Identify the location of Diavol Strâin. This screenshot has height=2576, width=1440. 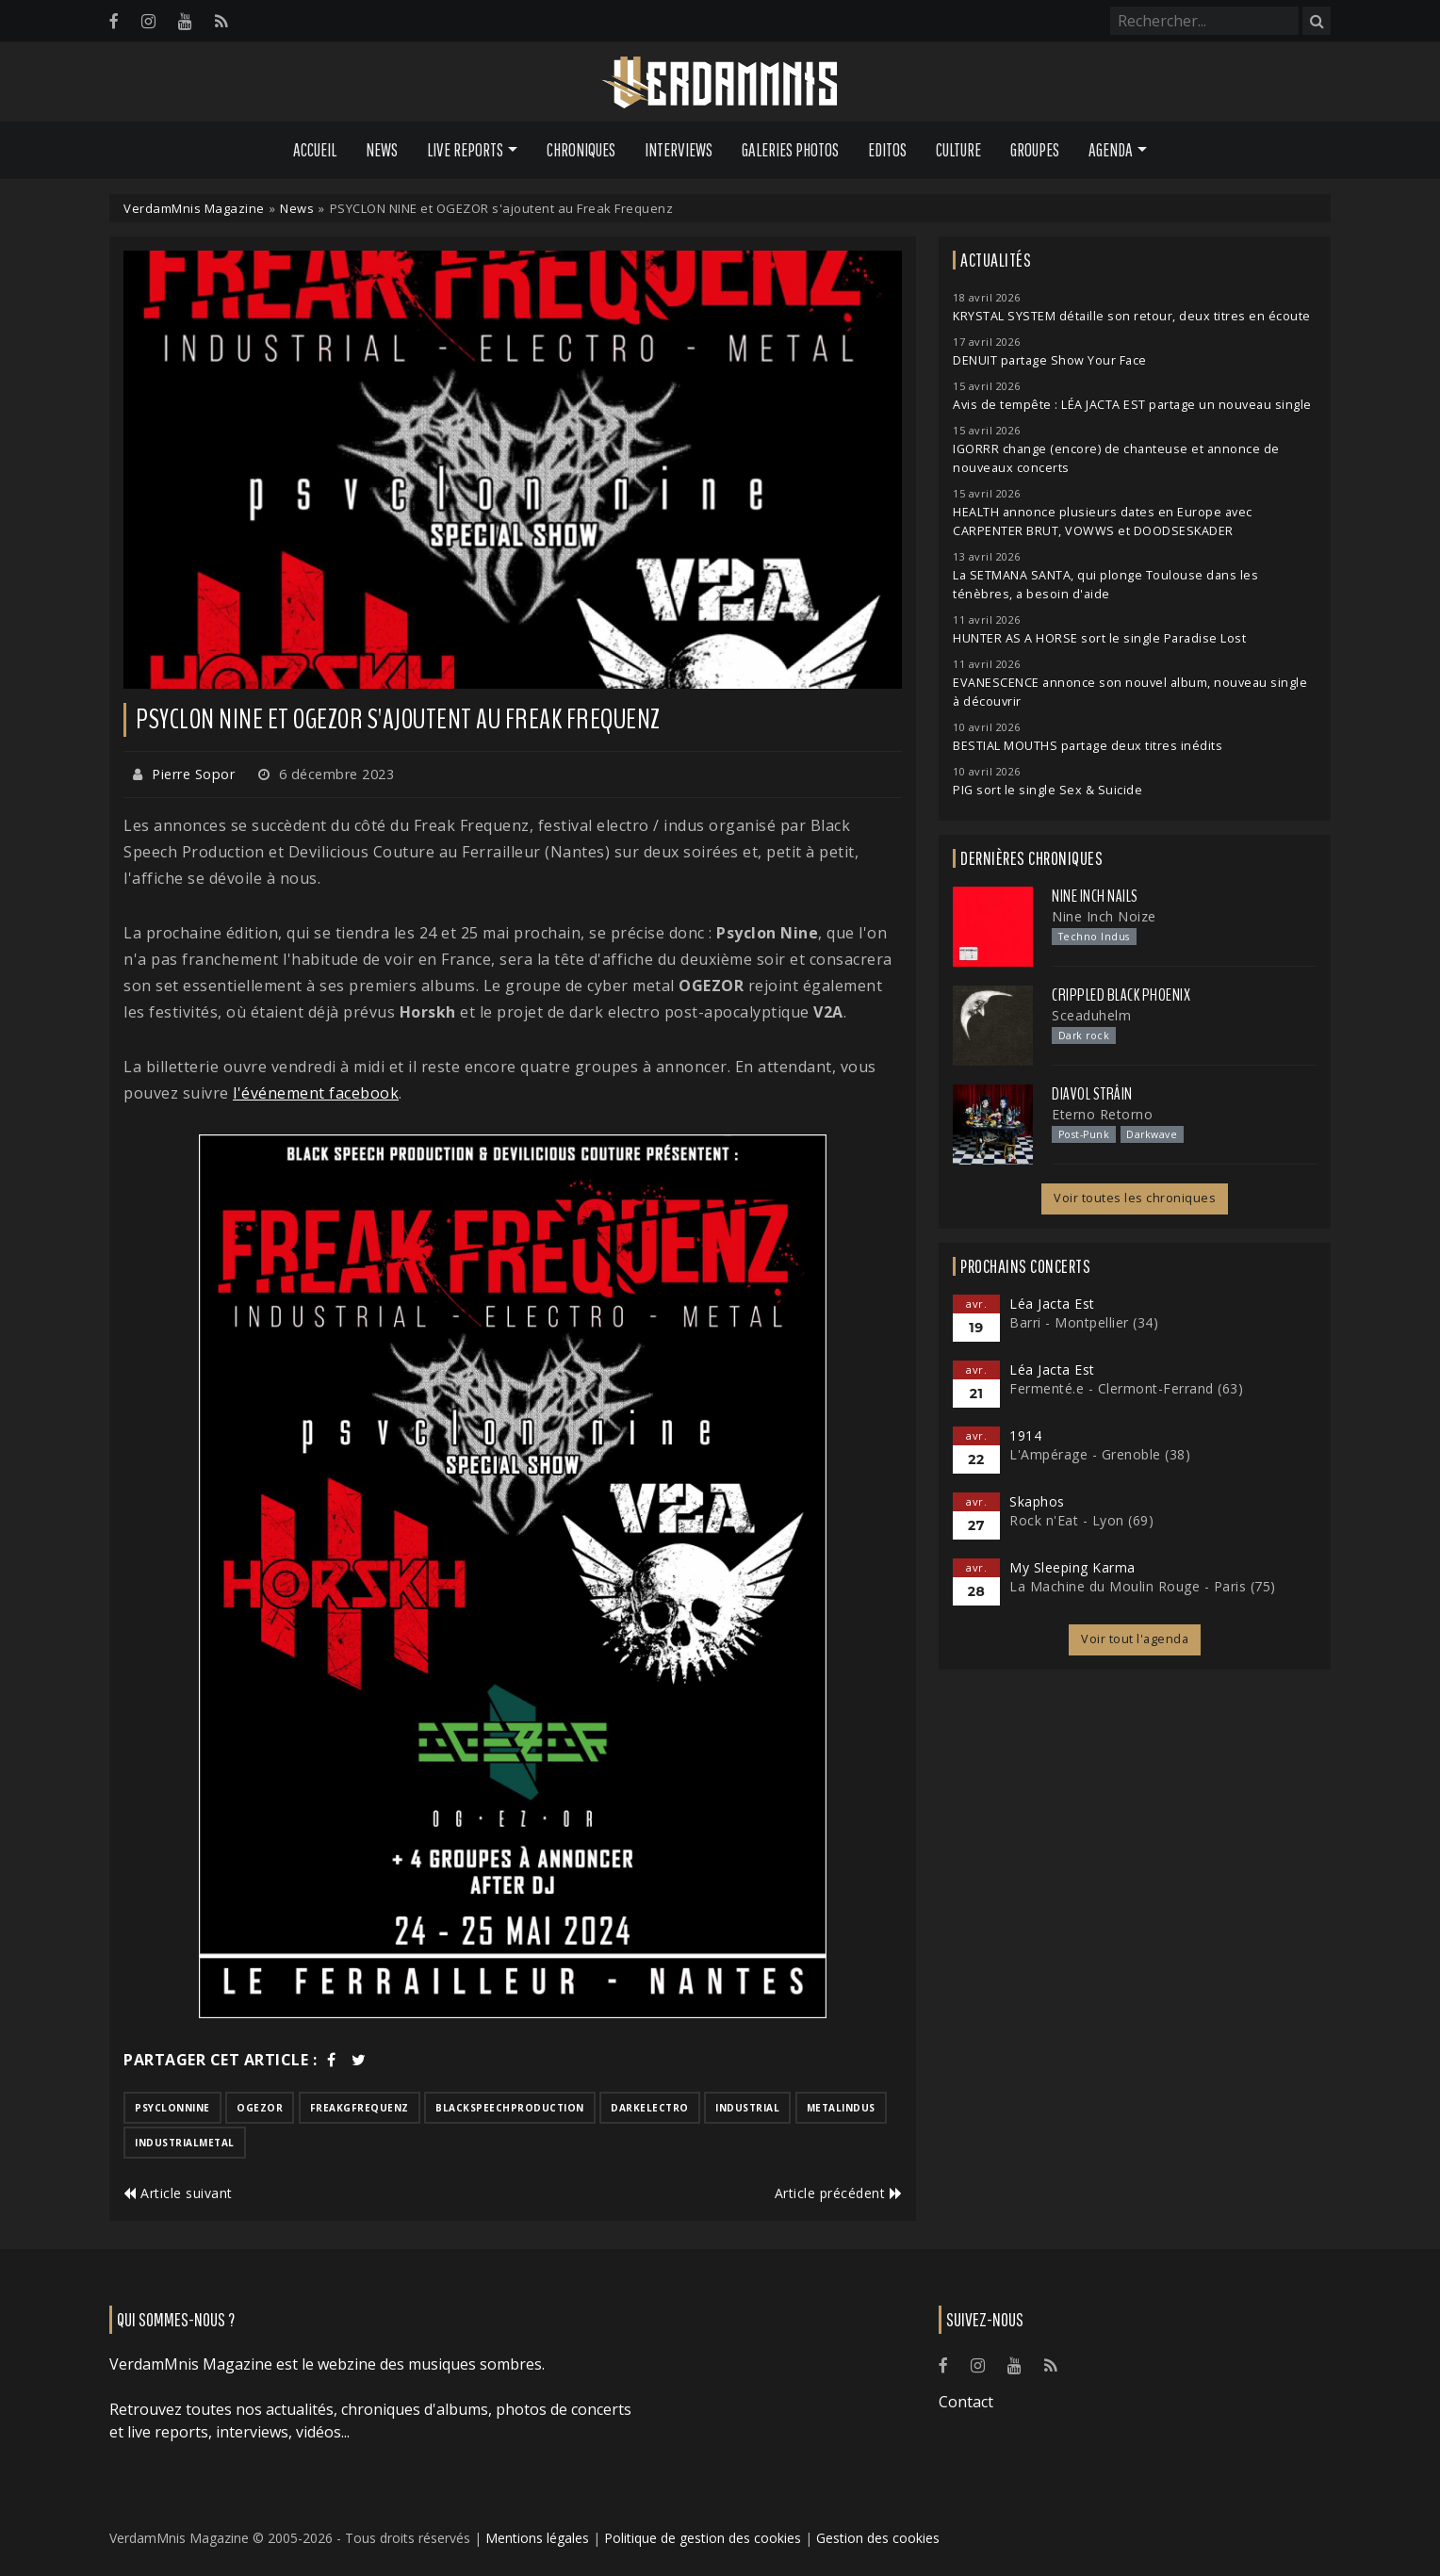
(1092, 1094).